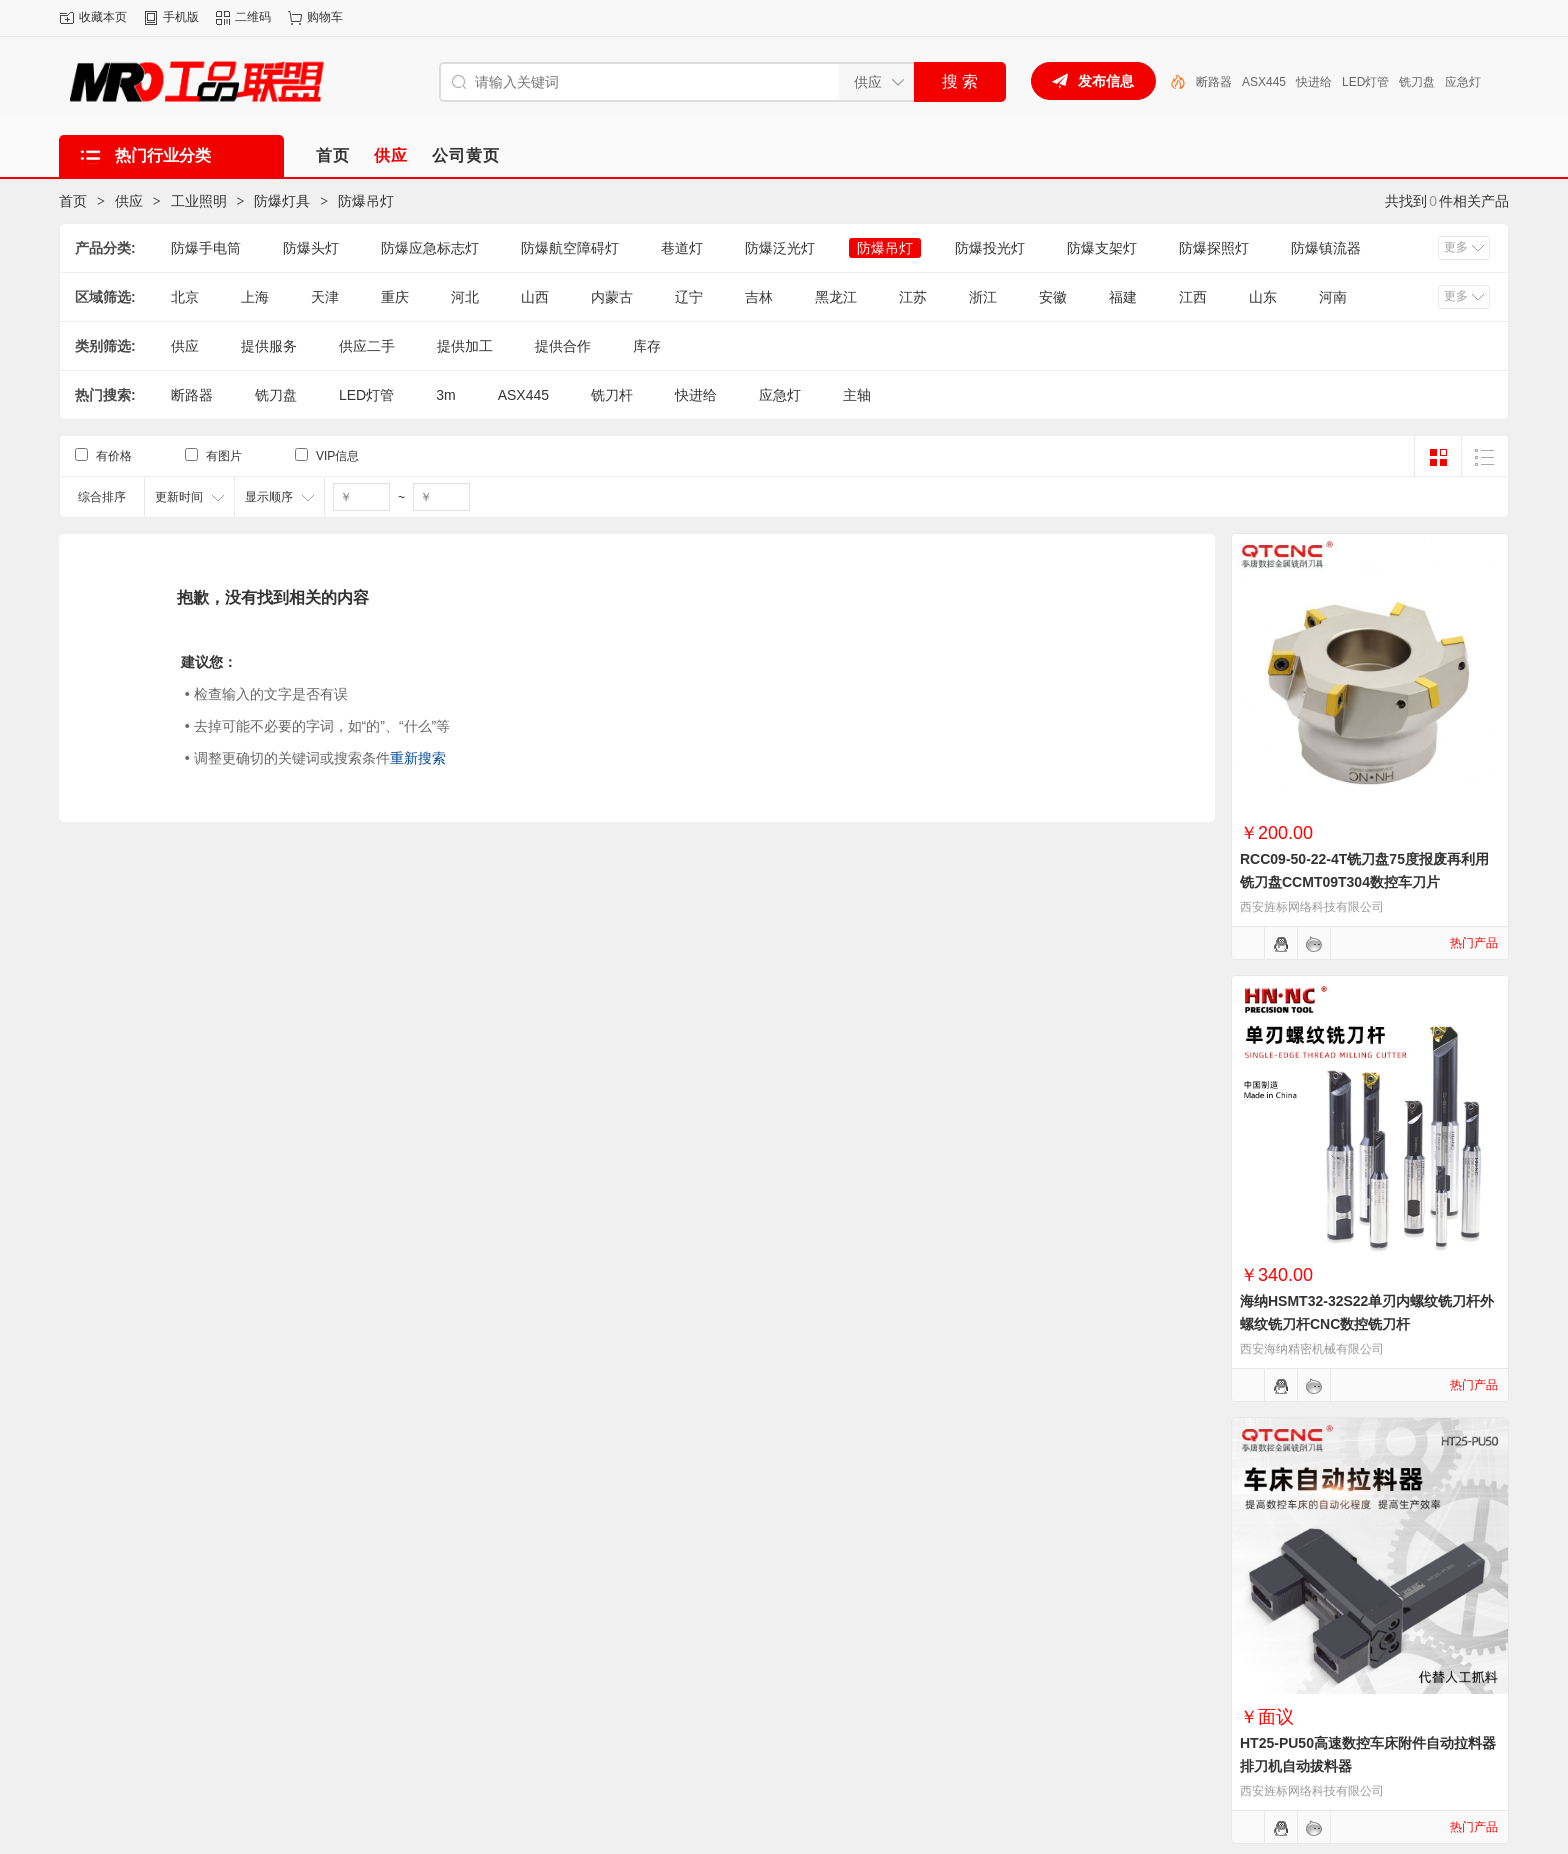  What do you see at coordinates (129, 201) in the screenshot?
I see `供应` at bounding box center [129, 201].